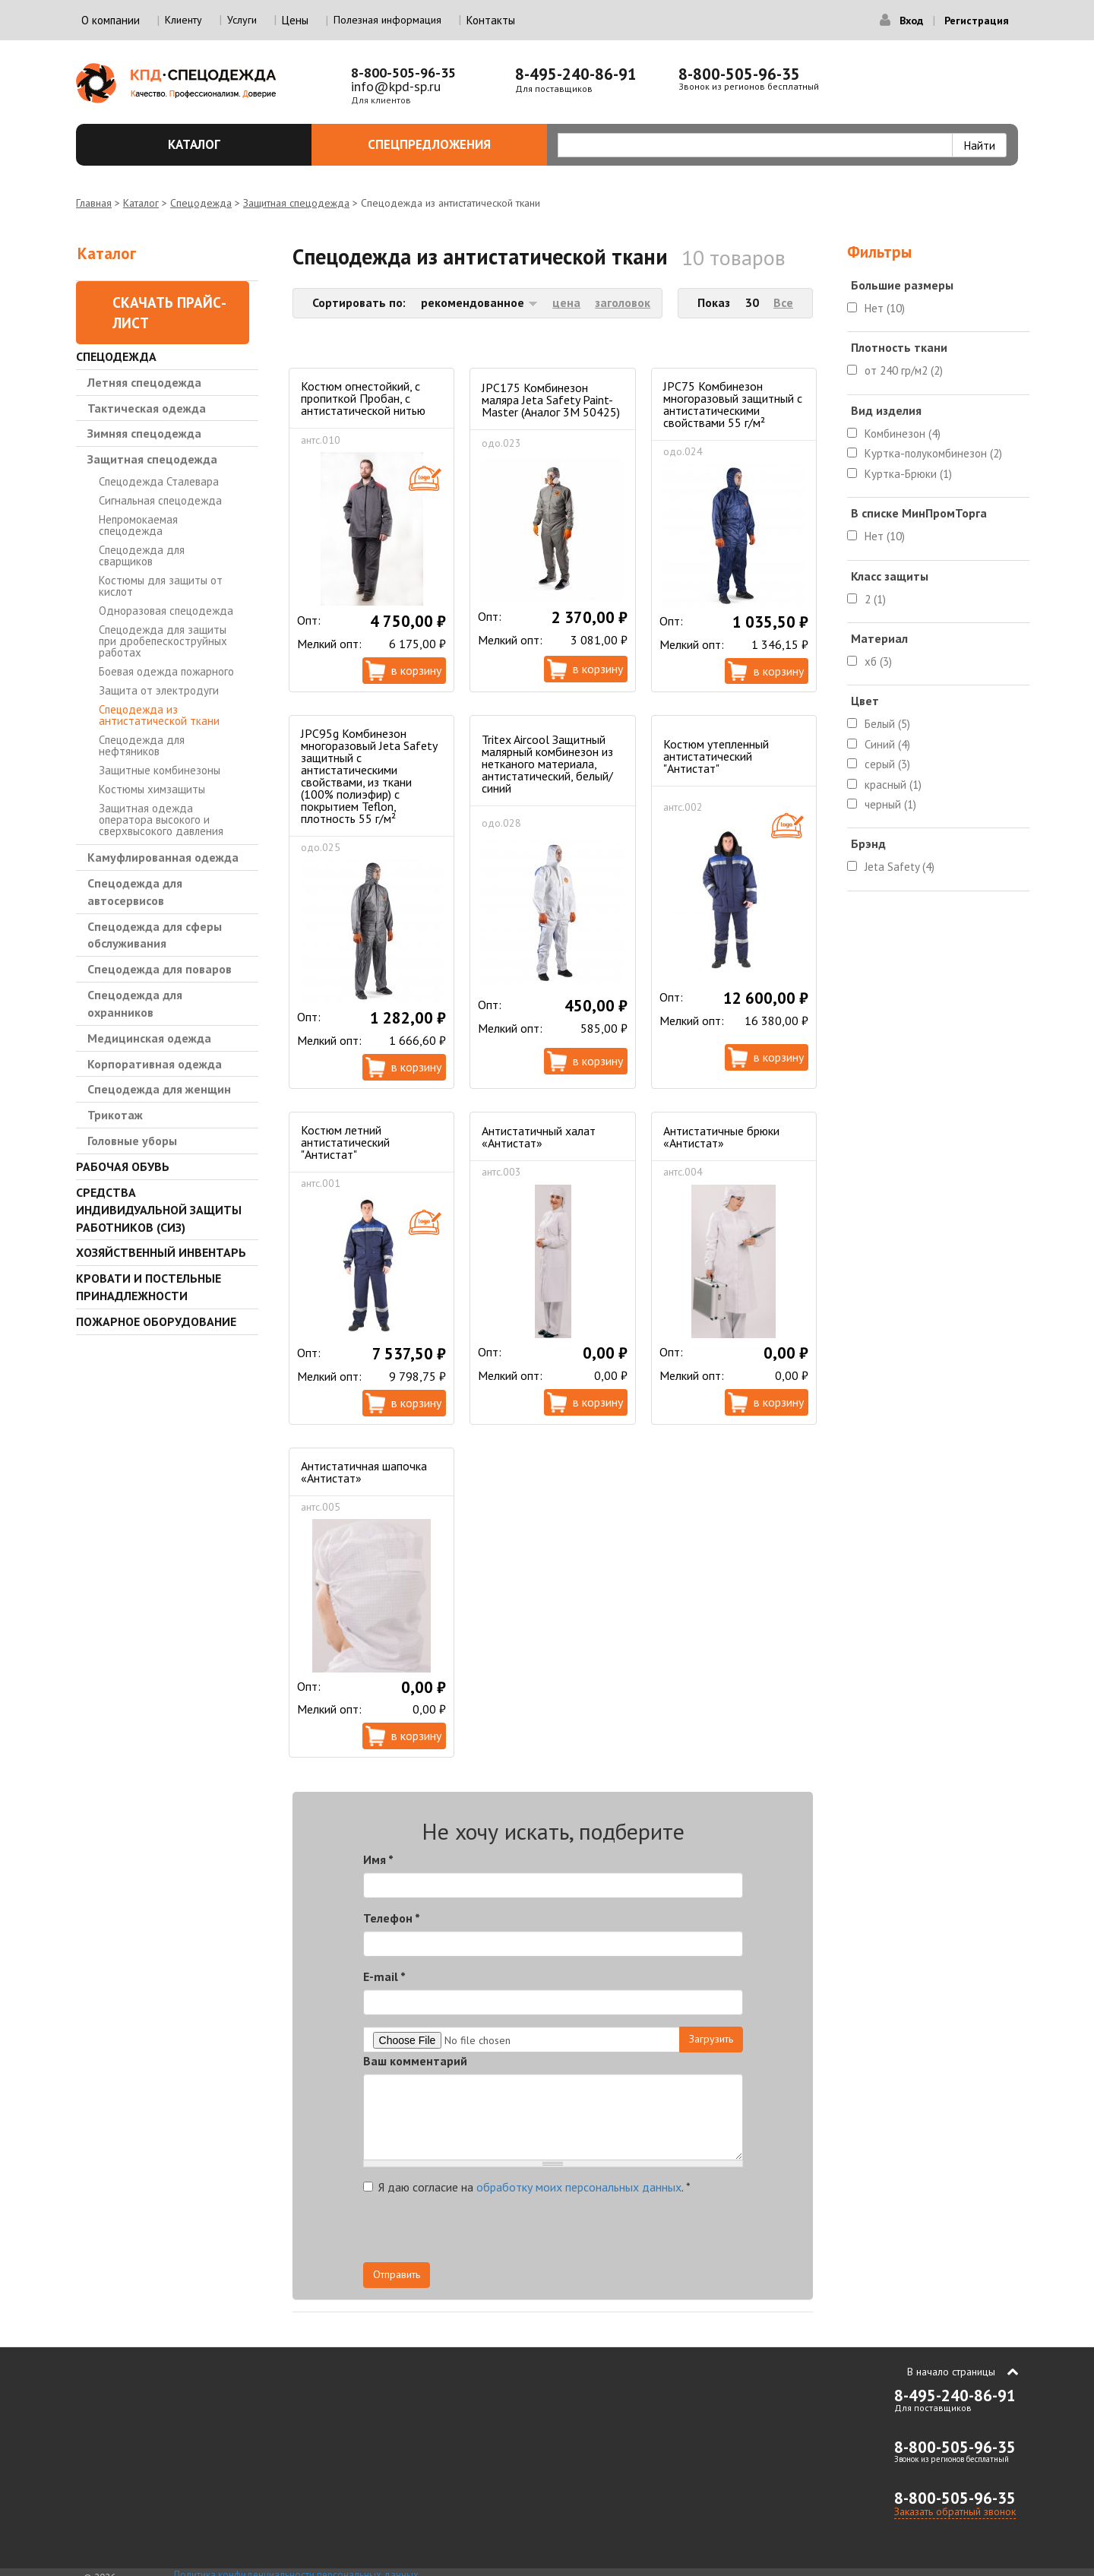 The image size is (1094, 2576). I want to click on Нет (10), so click(885, 308).